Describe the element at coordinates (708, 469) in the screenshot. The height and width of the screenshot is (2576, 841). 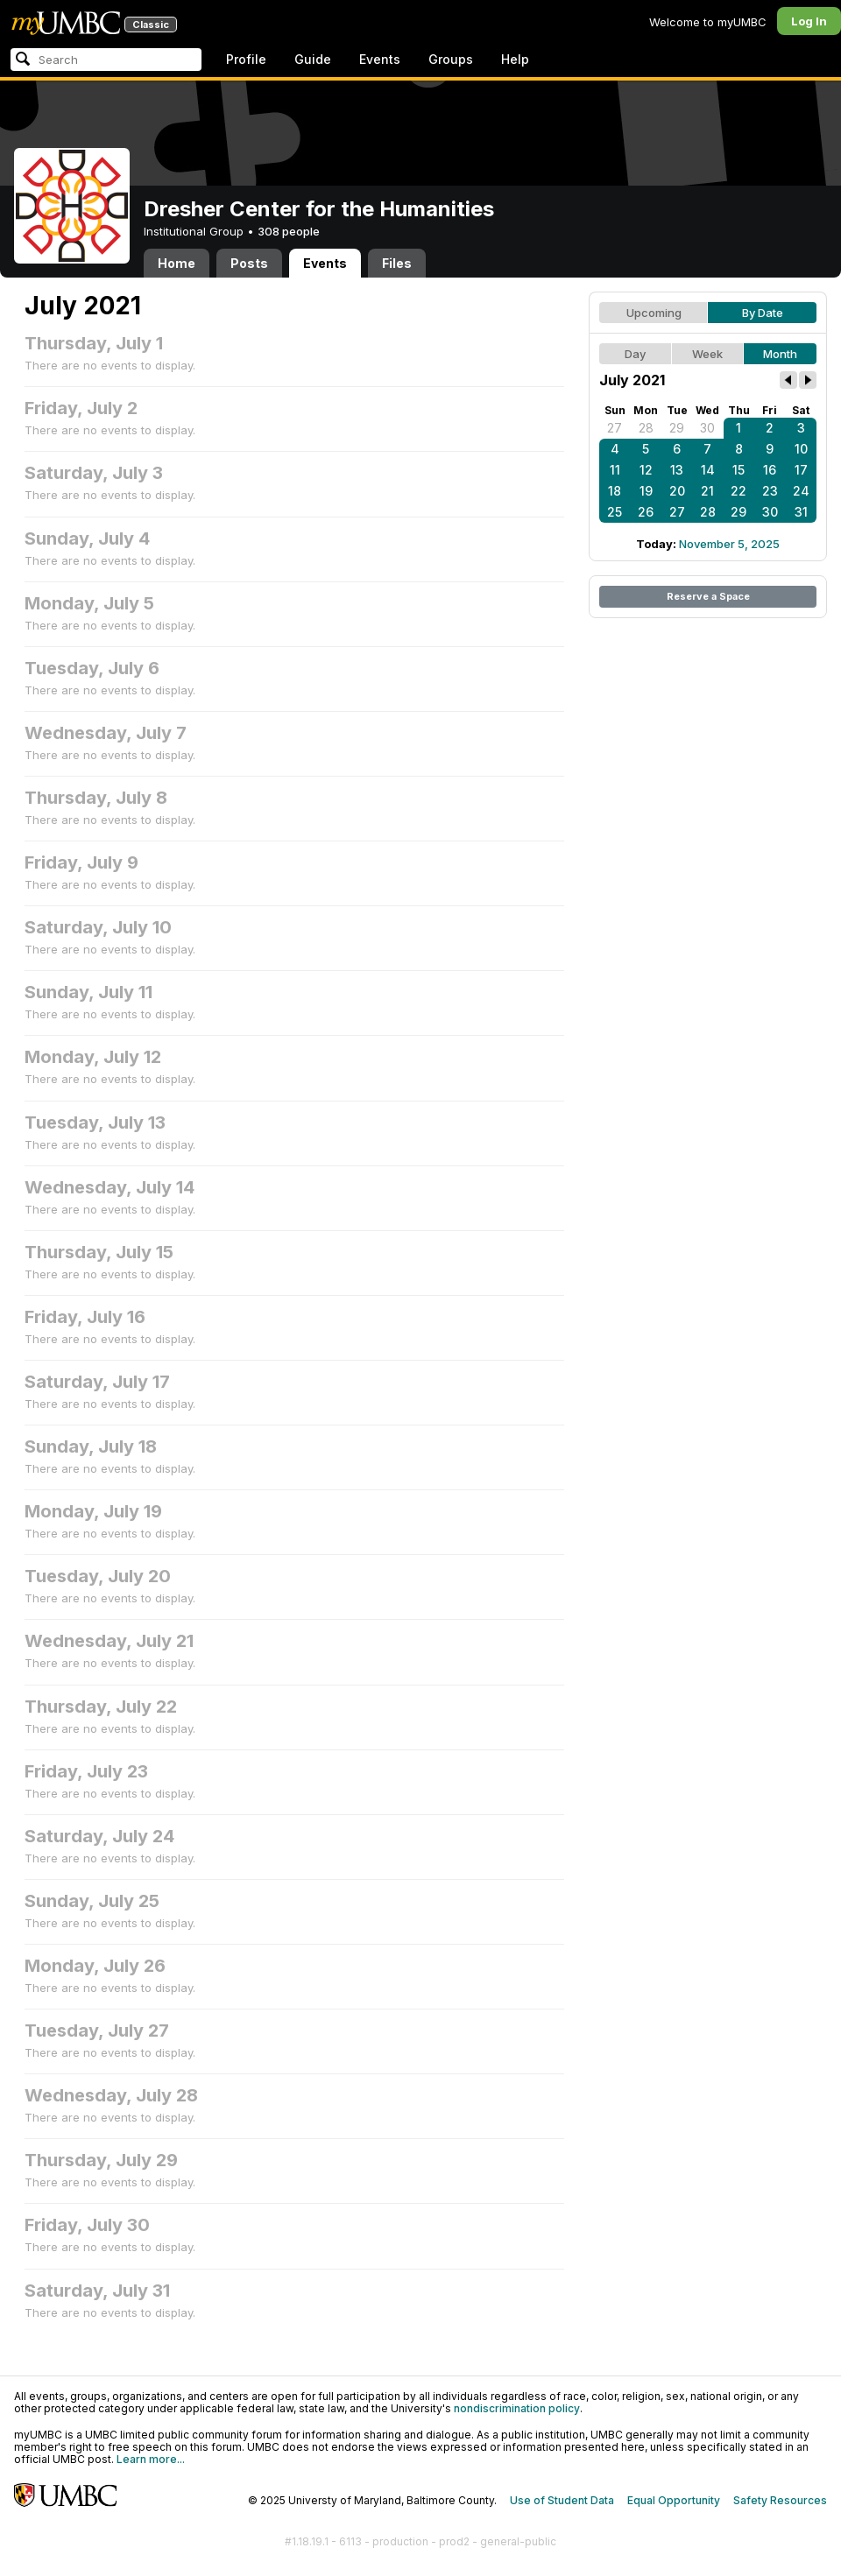
I see `14` at that location.